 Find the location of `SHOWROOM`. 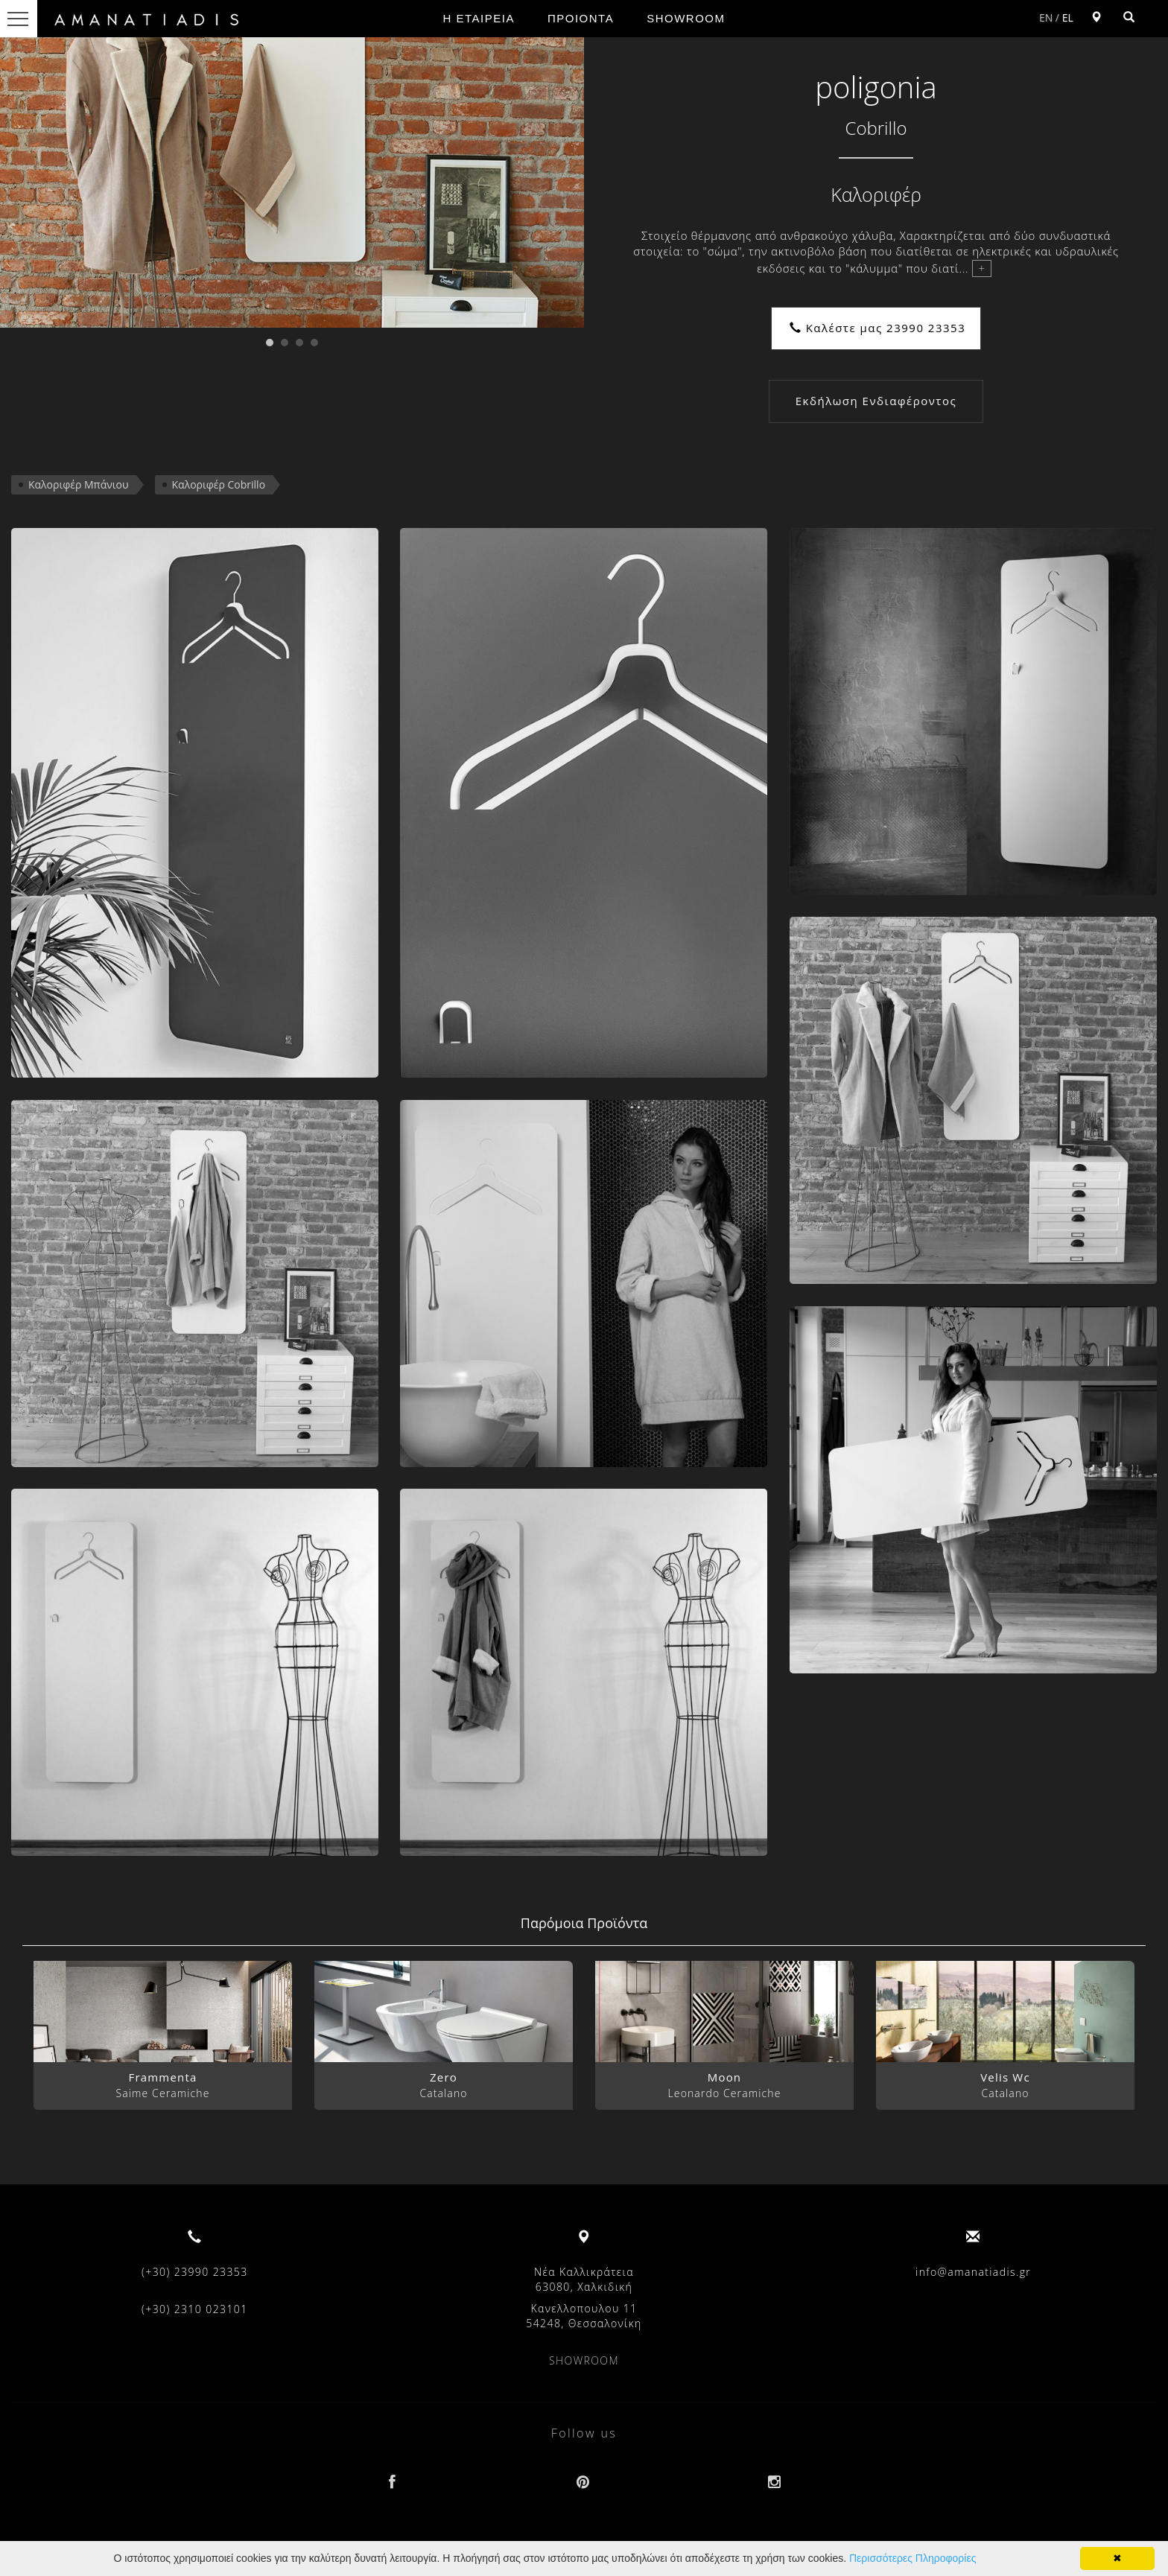

SHOWROOM is located at coordinates (686, 18).